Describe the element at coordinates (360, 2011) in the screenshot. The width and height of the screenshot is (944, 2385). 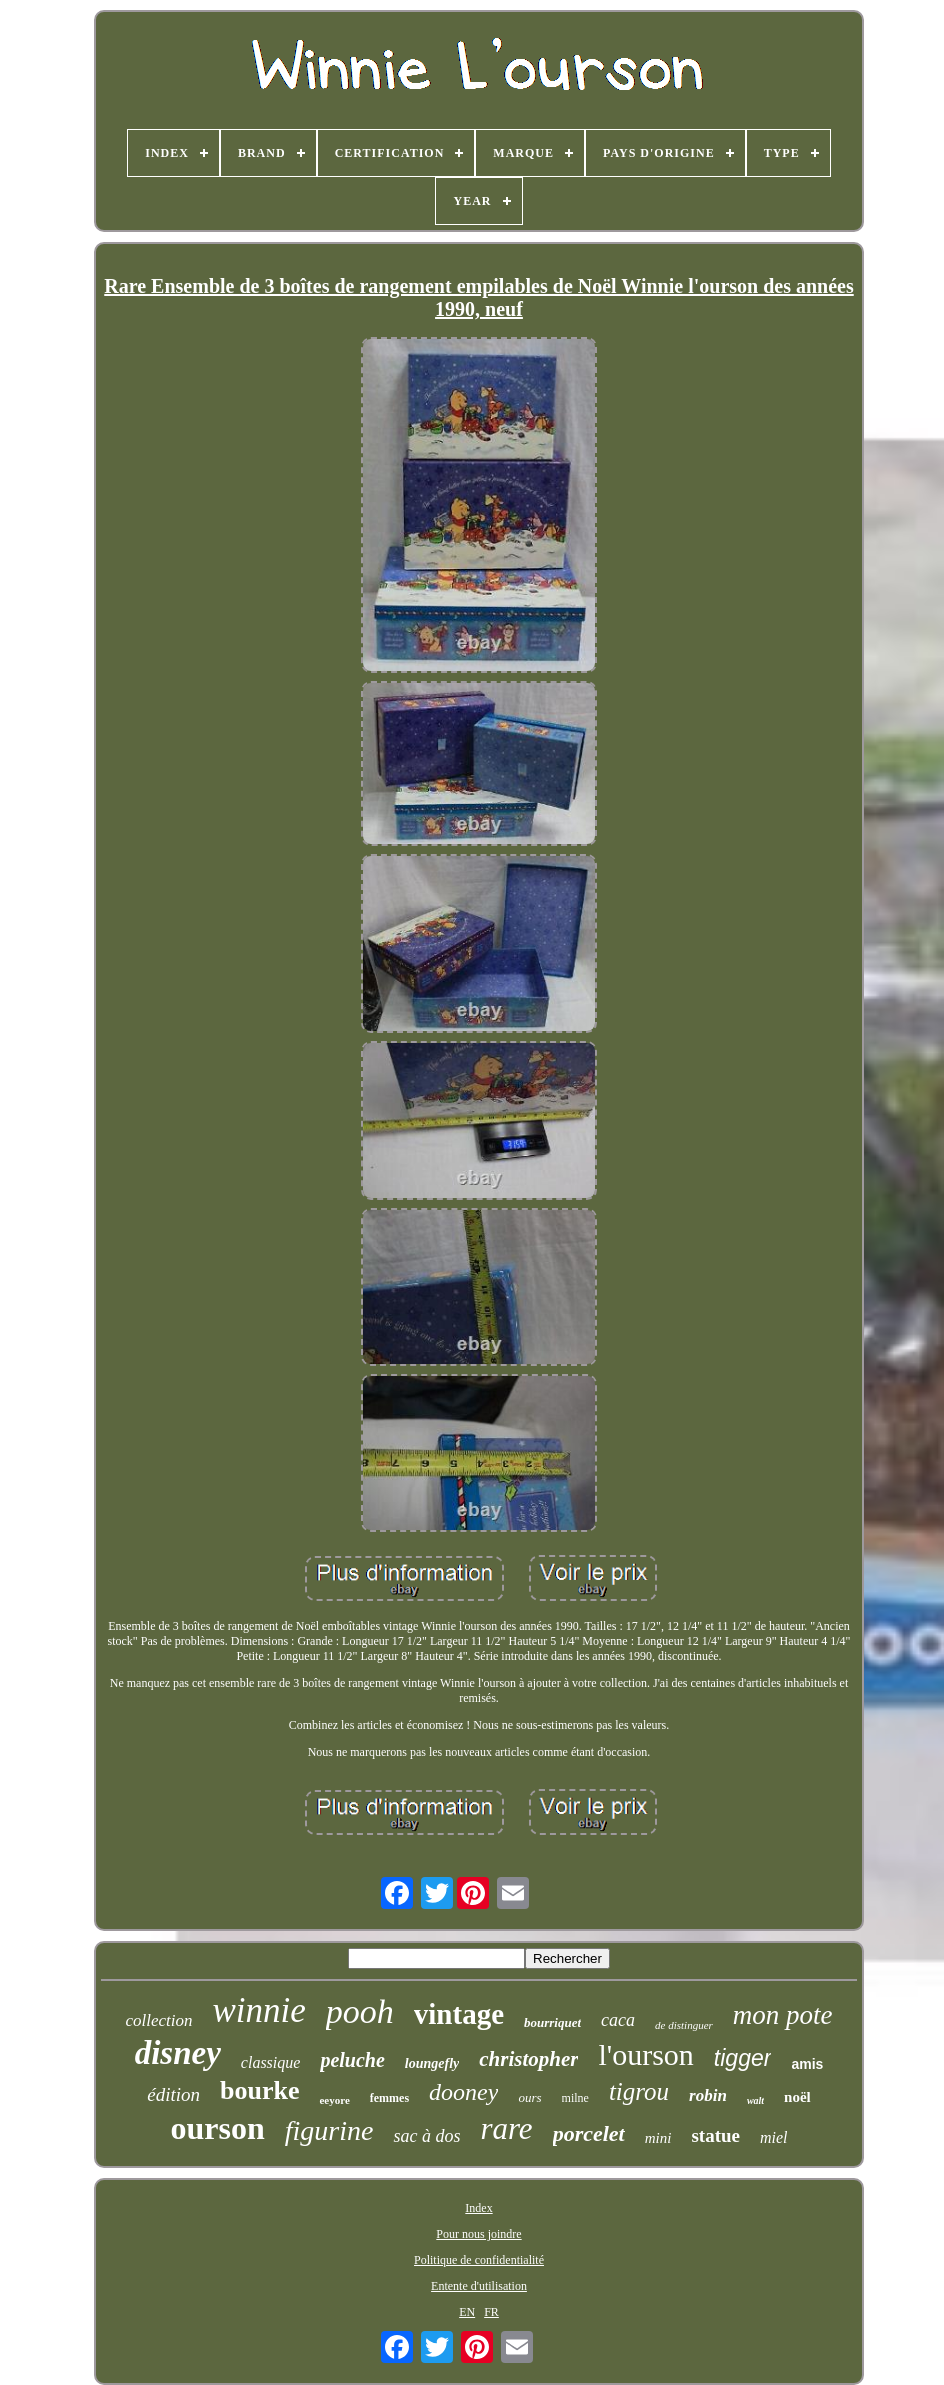
I see `pooh` at that location.